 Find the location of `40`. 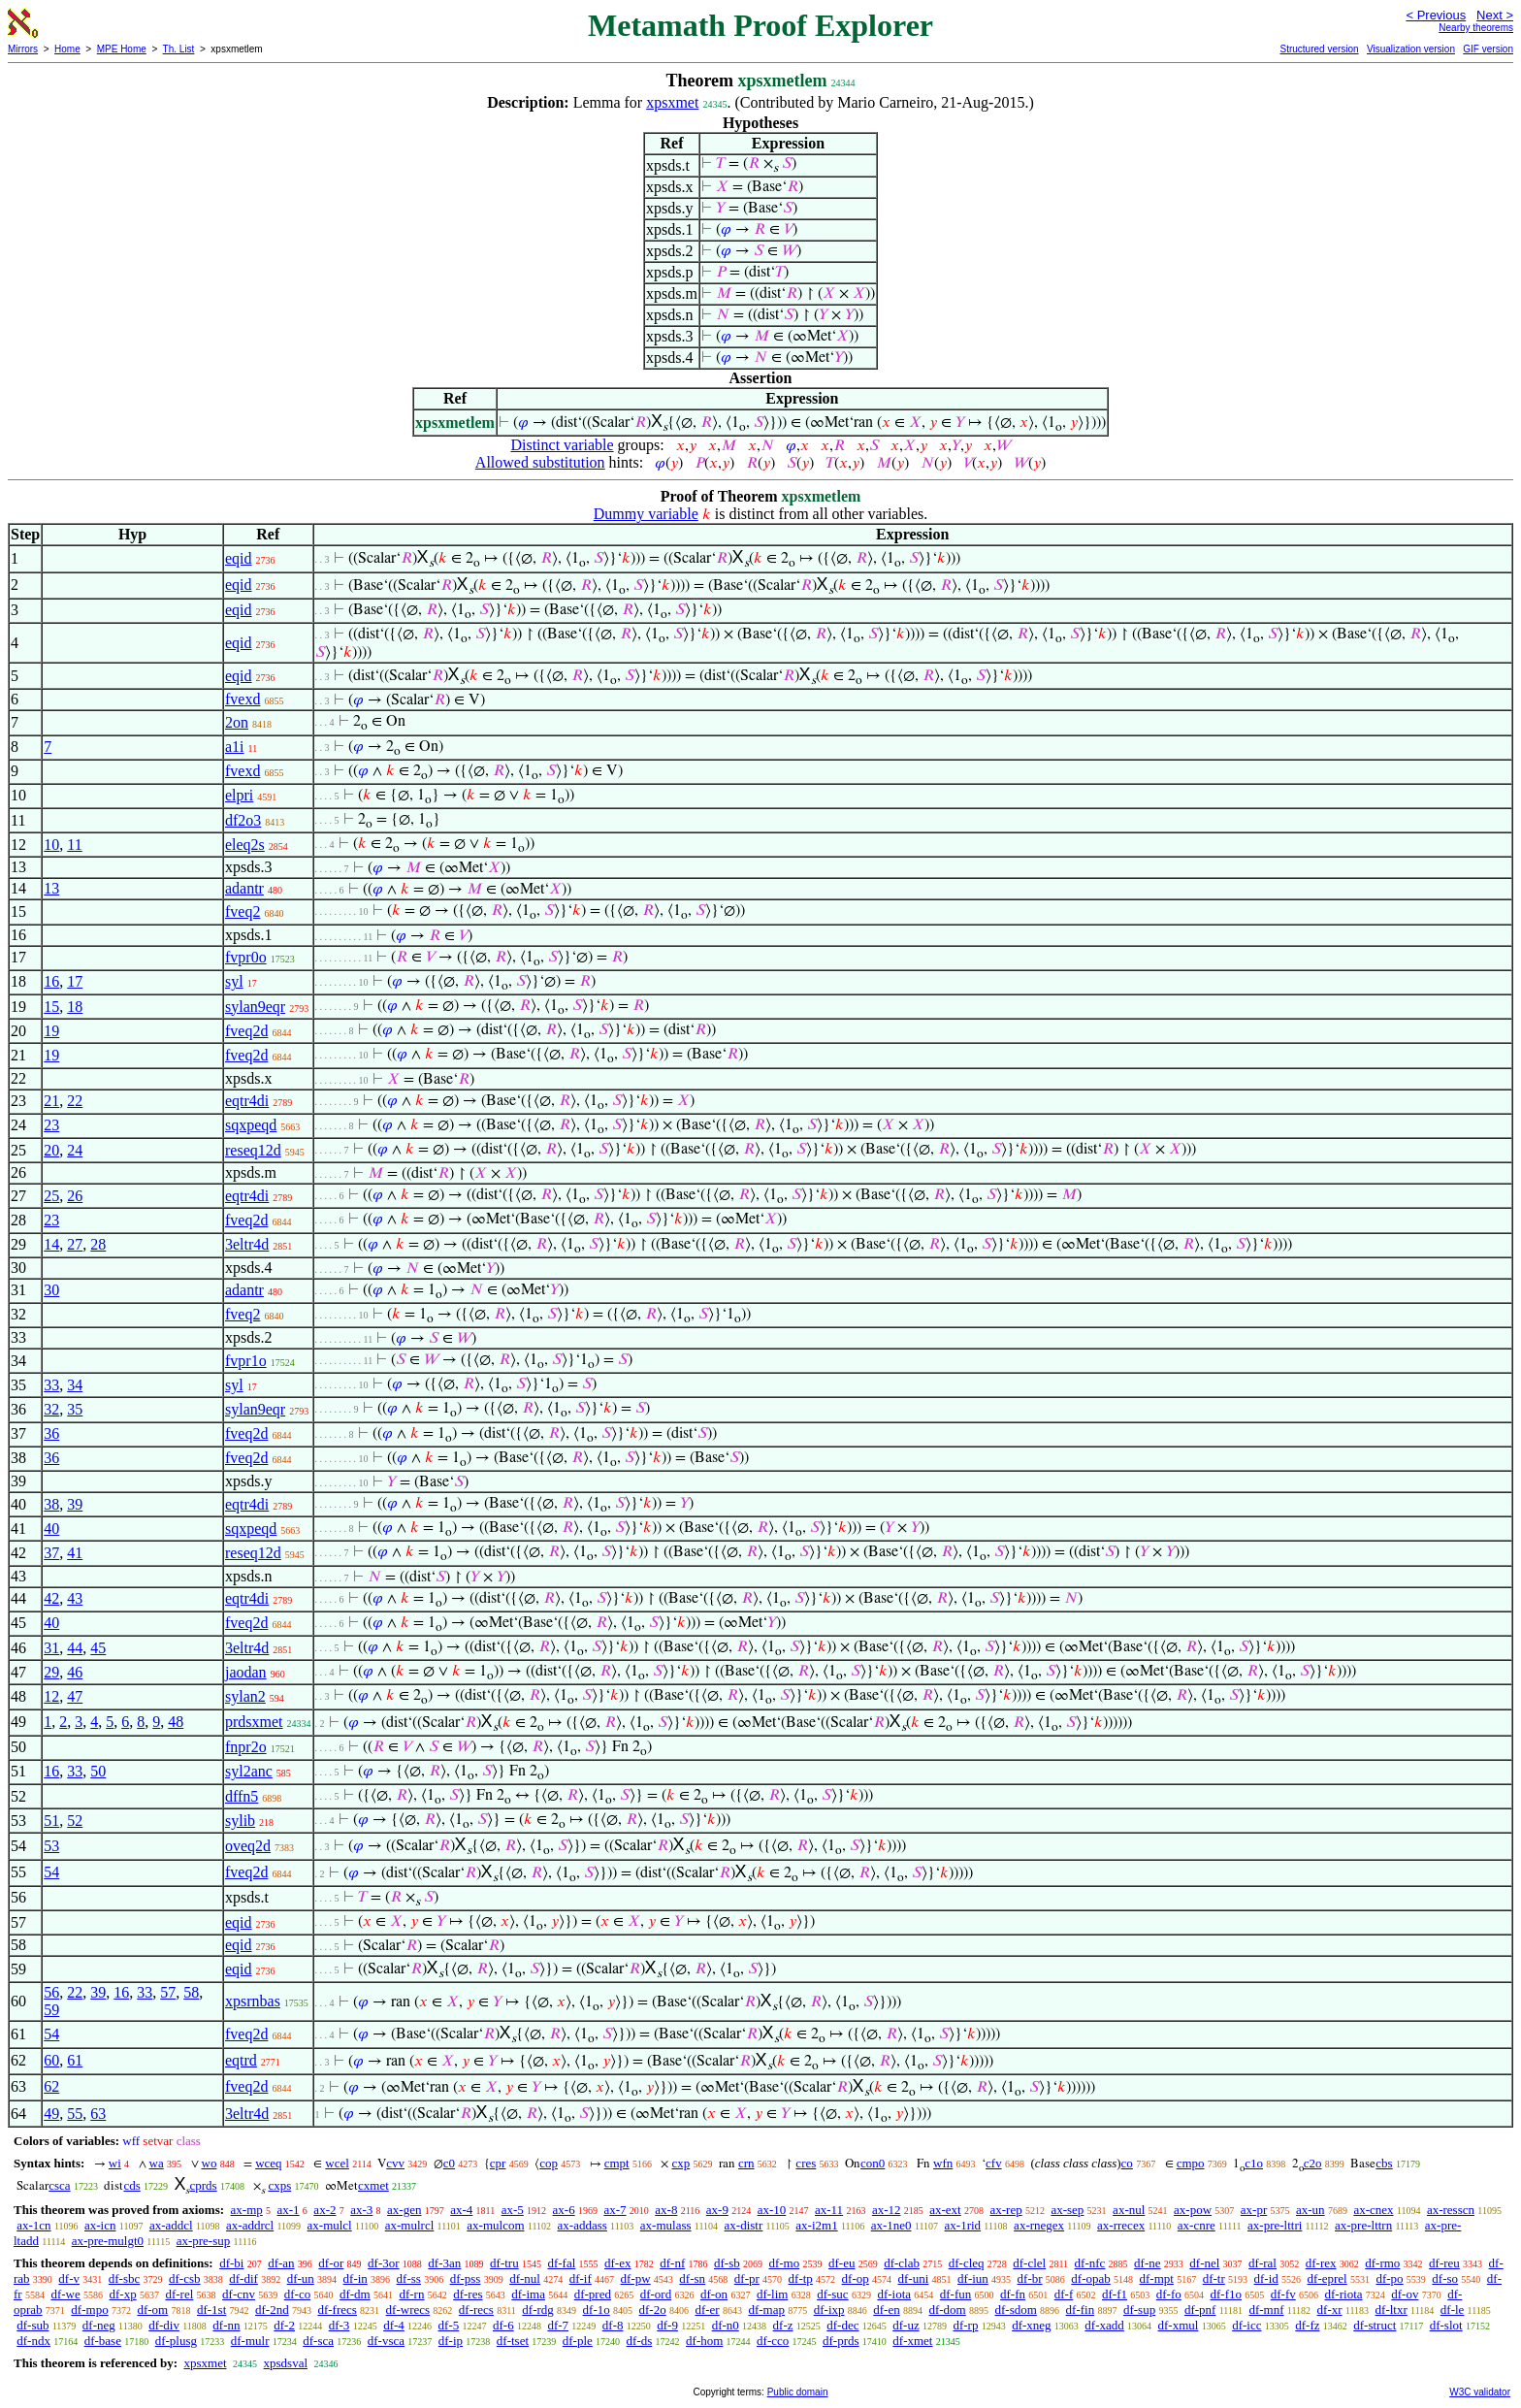

40 is located at coordinates (51, 1528).